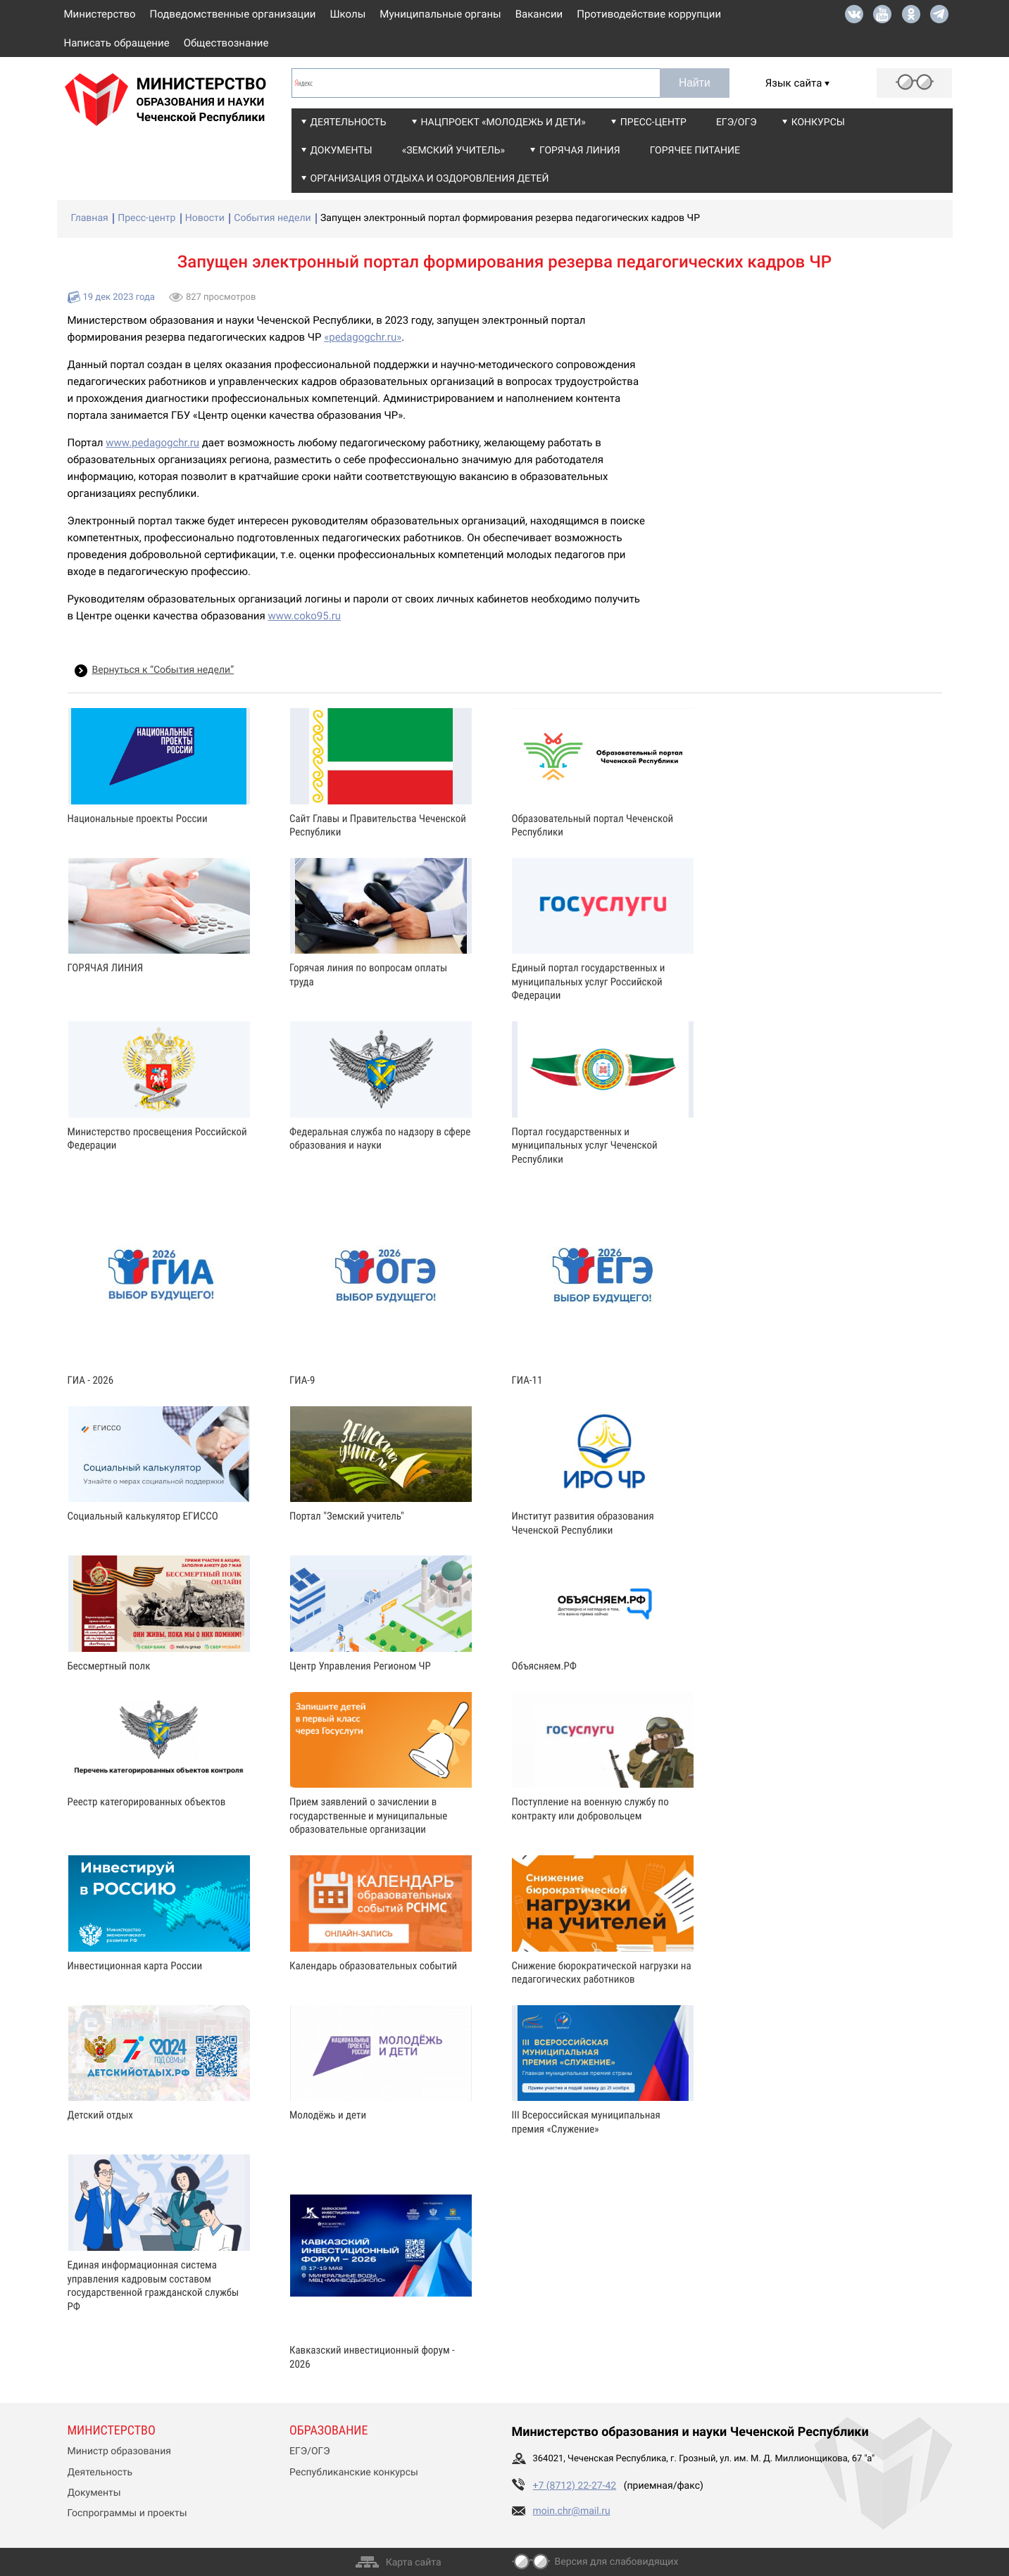 Image resolution: width=1009 pixels, height=2576 pixels. Describe the element at coordinates (579, 150) in the screenshot. I see `Горячая линия` at that location.